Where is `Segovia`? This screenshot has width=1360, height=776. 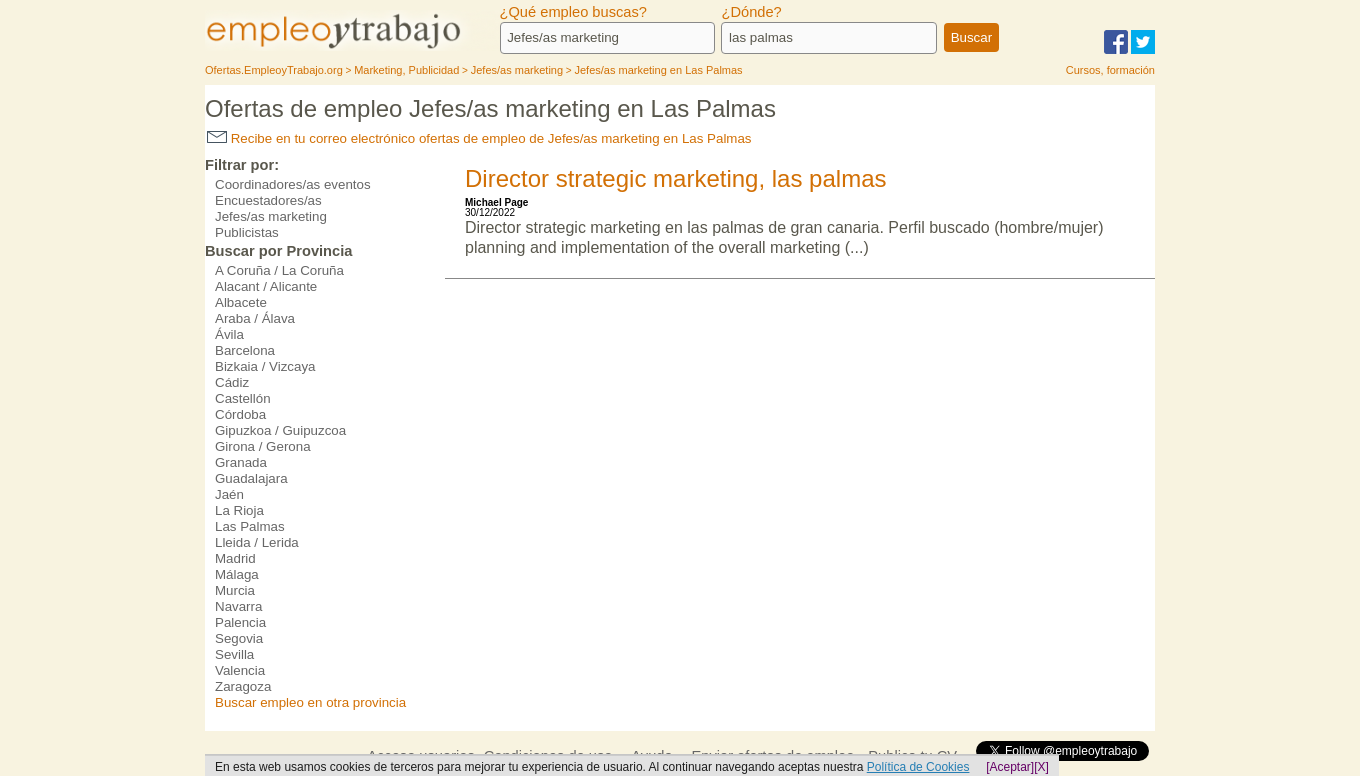 Segovia is located at coordinates (239, 638).